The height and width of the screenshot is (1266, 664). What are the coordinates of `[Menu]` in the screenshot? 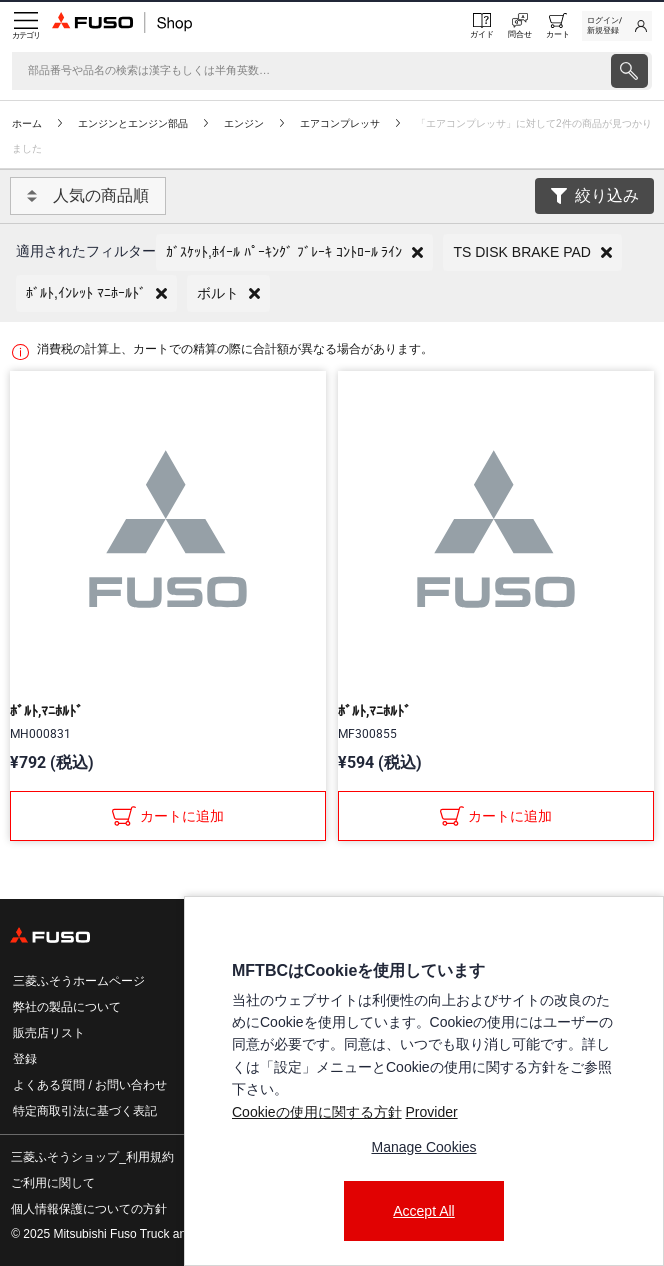 It's located at (26, 26).